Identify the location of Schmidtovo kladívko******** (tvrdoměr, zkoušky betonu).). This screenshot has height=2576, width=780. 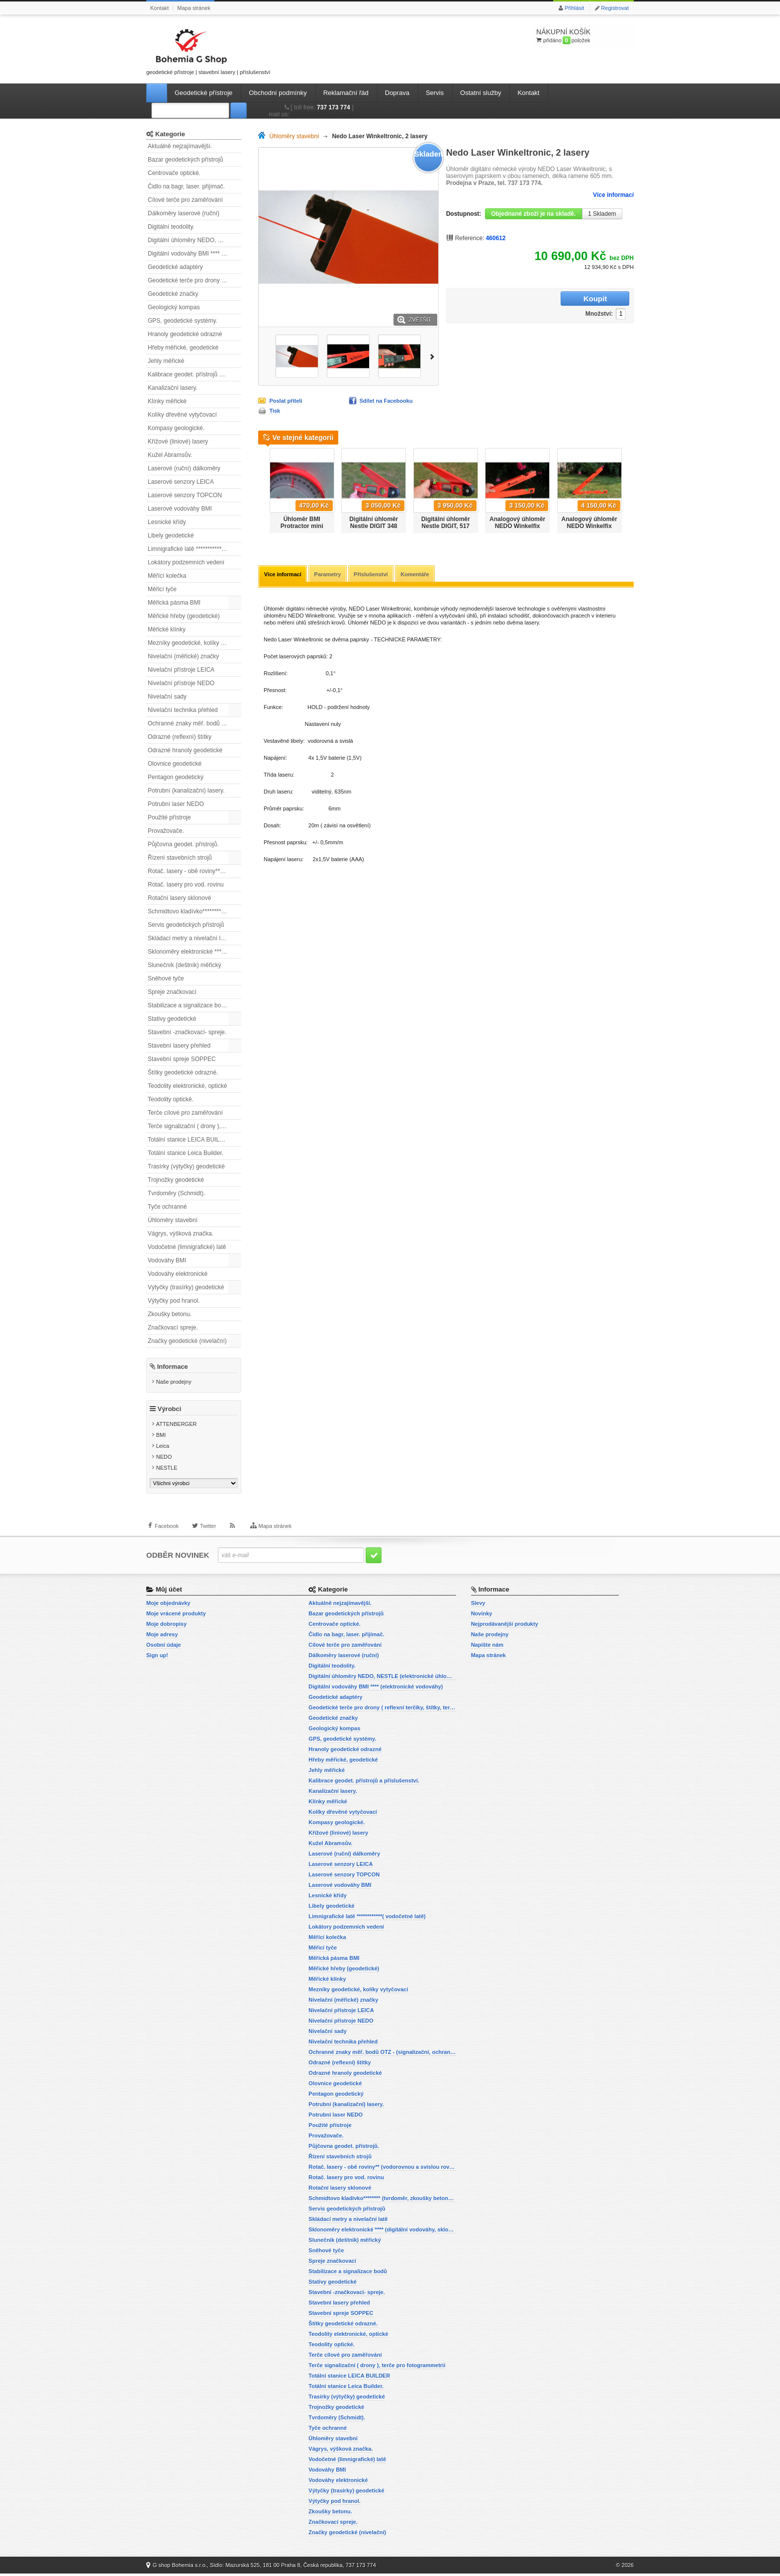
(194, 911).